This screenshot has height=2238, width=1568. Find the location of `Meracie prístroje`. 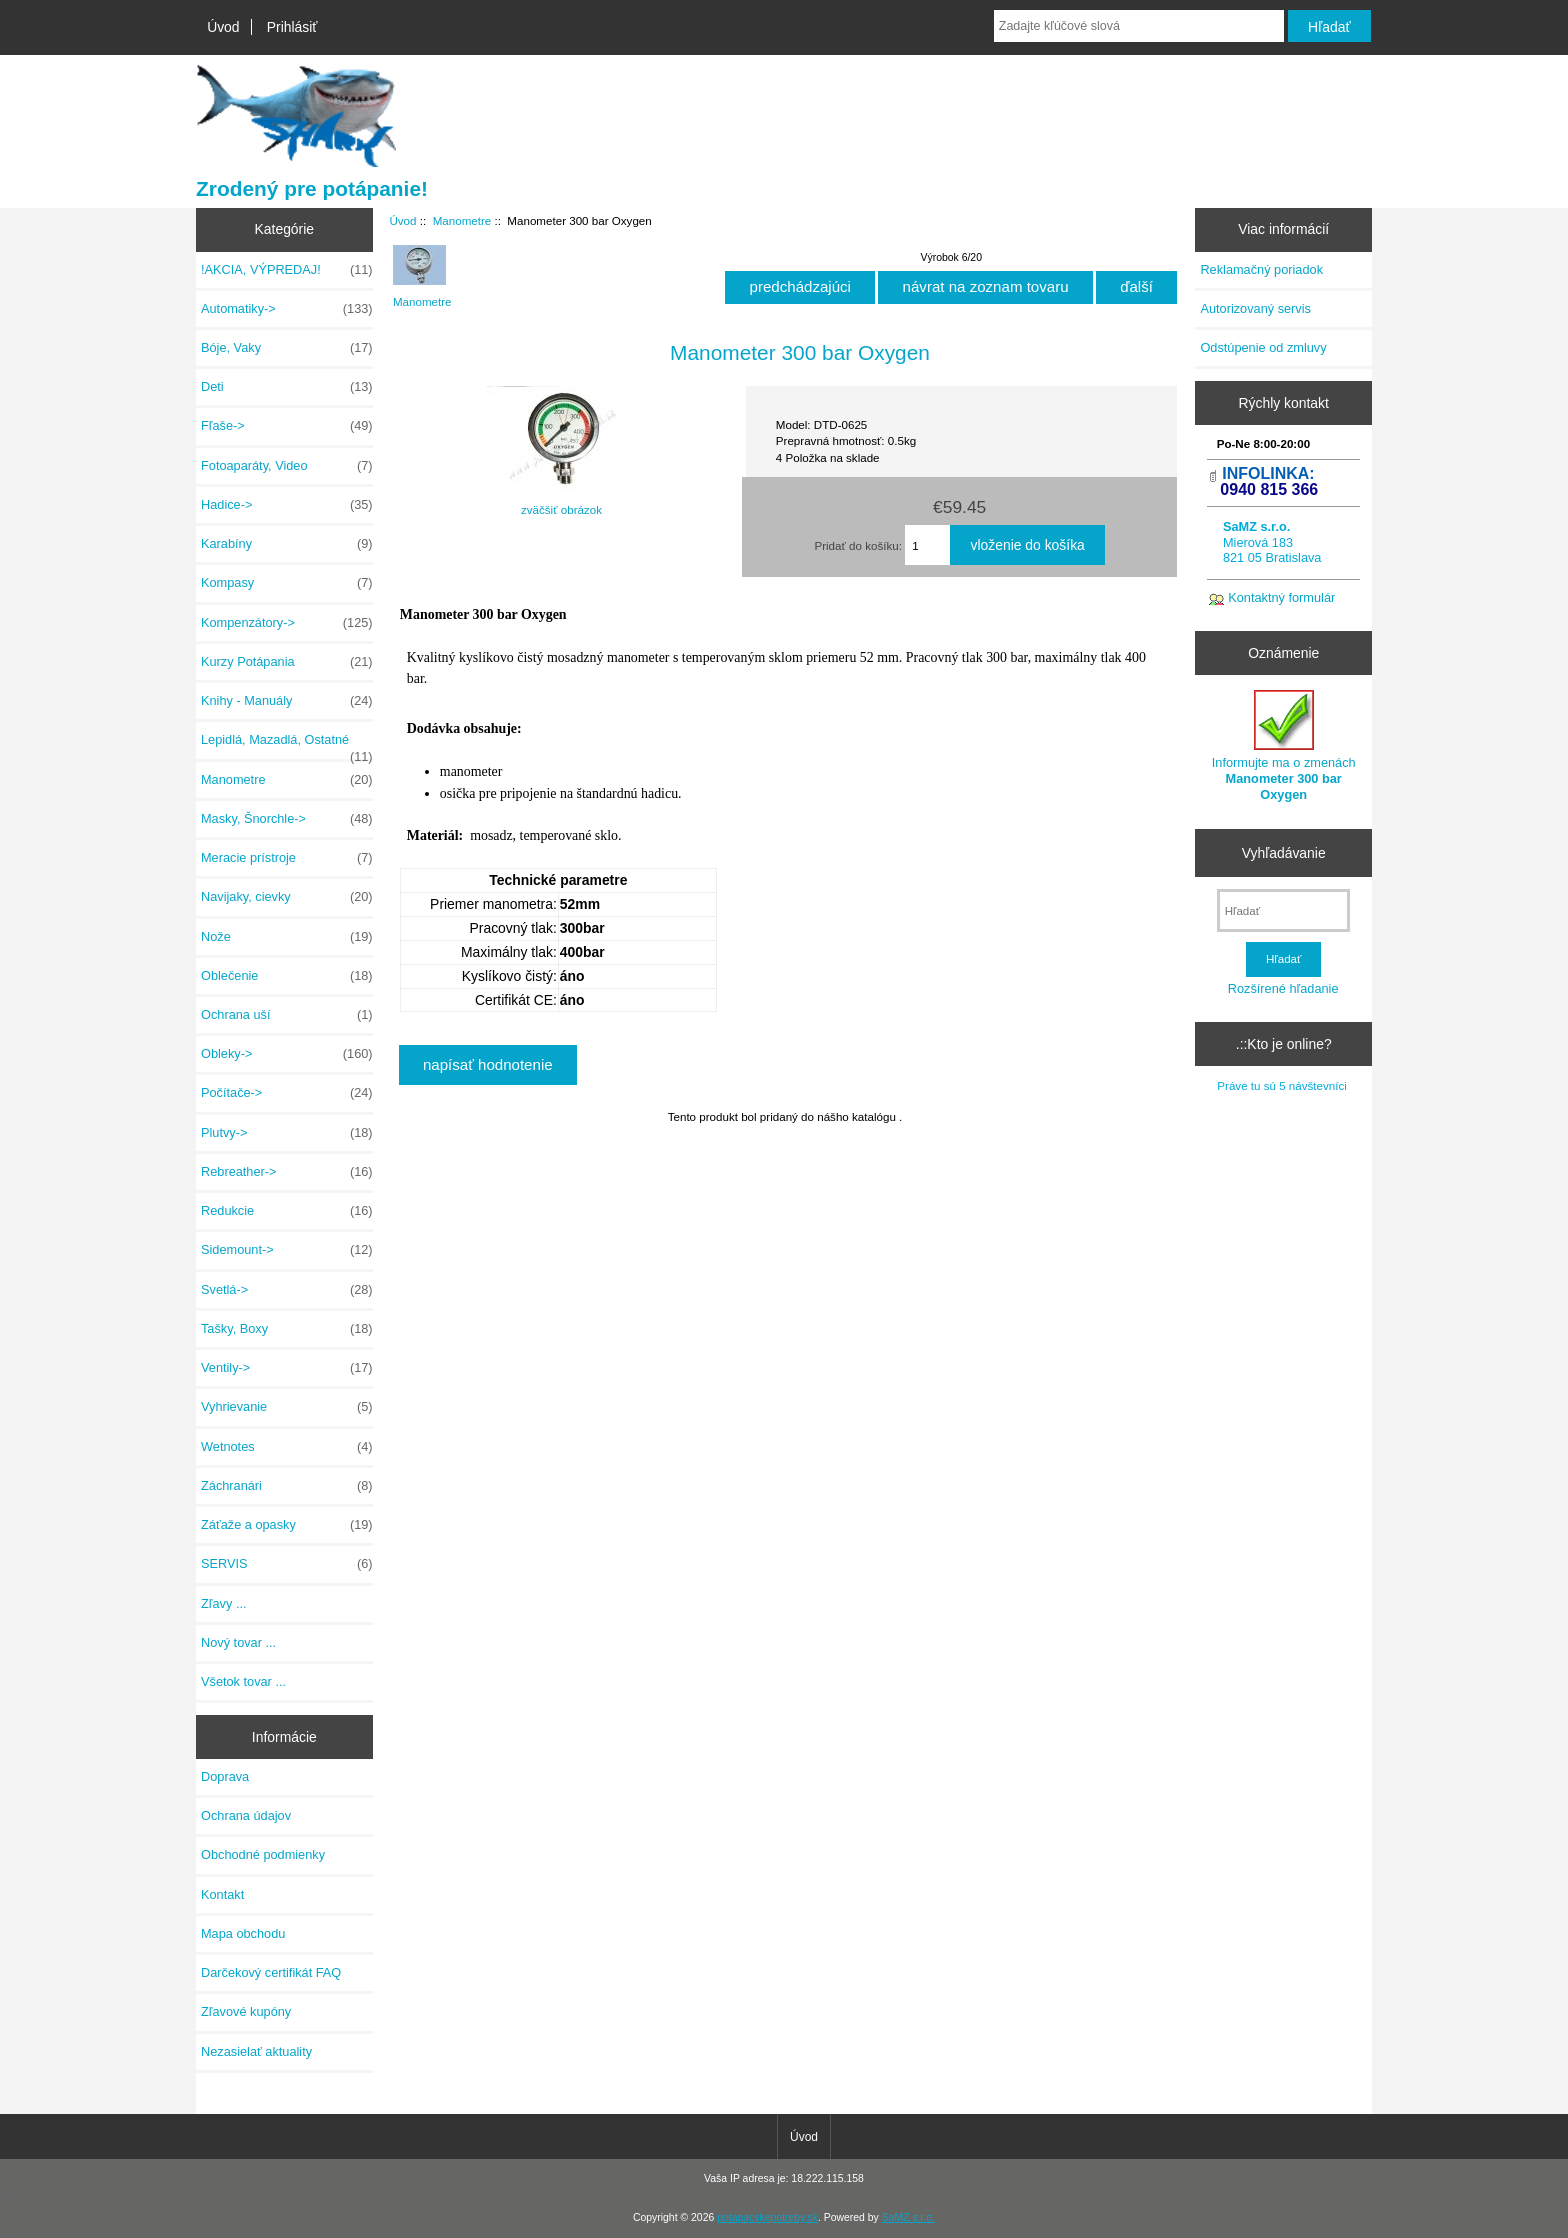

Meracie prístroje is located at coordinates (287, 858).